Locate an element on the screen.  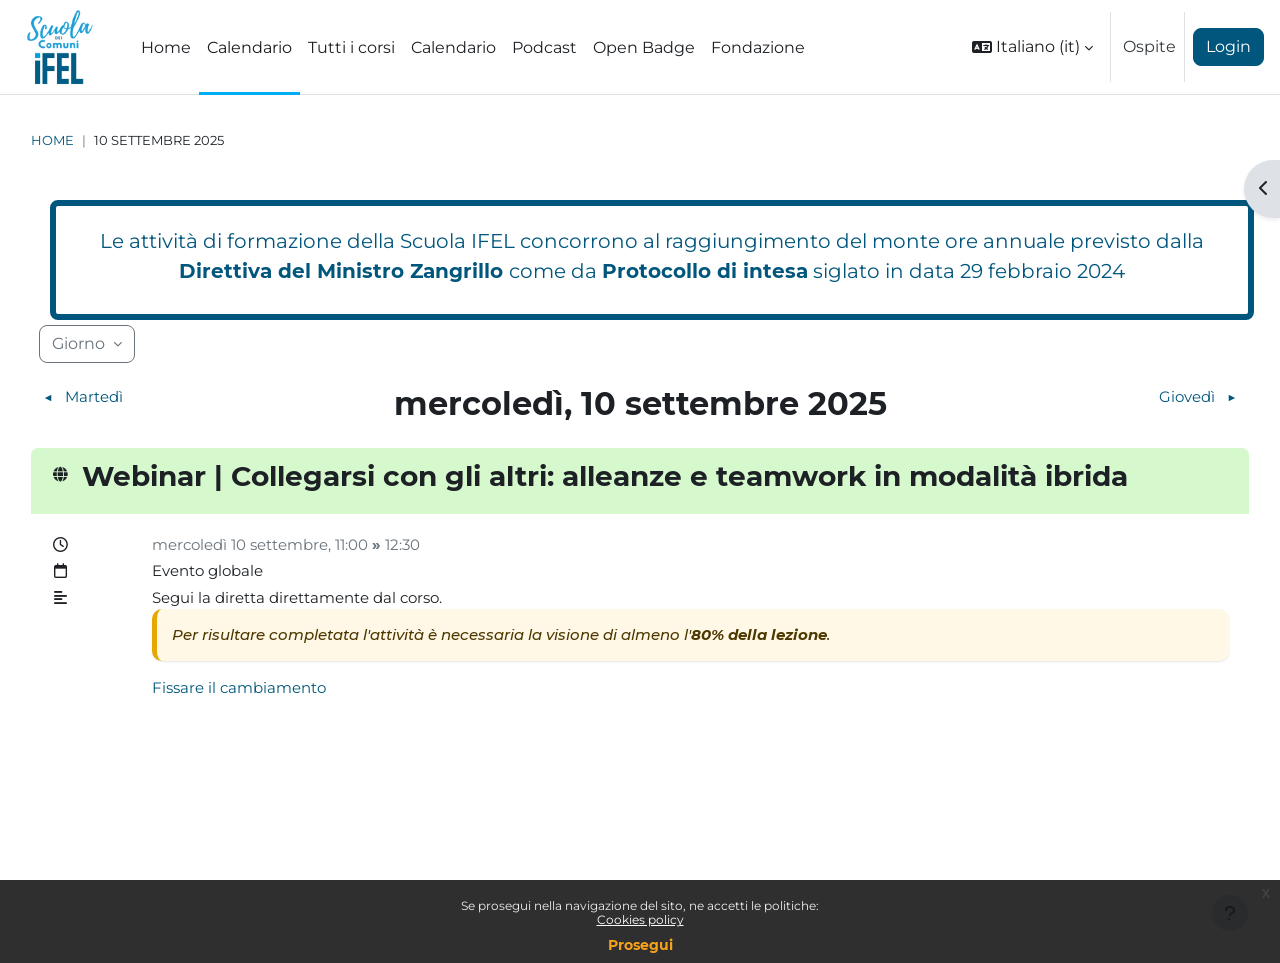
Calendario [menuitem] is located at coordinates (249, 47).